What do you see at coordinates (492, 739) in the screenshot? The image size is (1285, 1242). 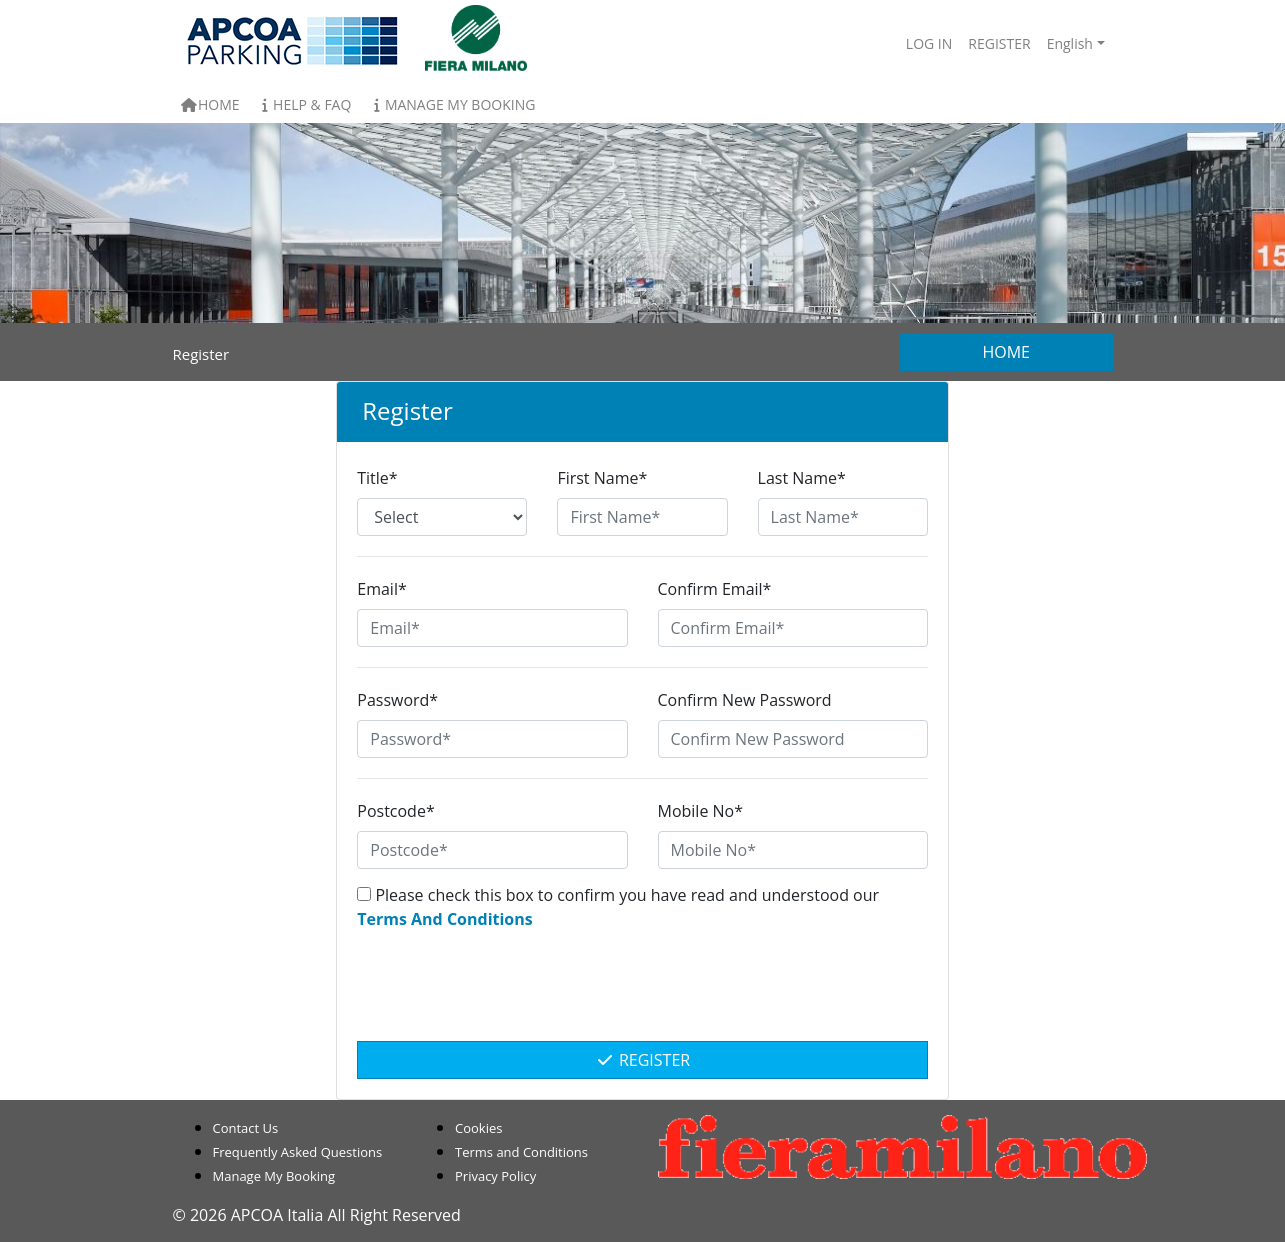 I see `[Password*]` at bounding box center [492, 739].